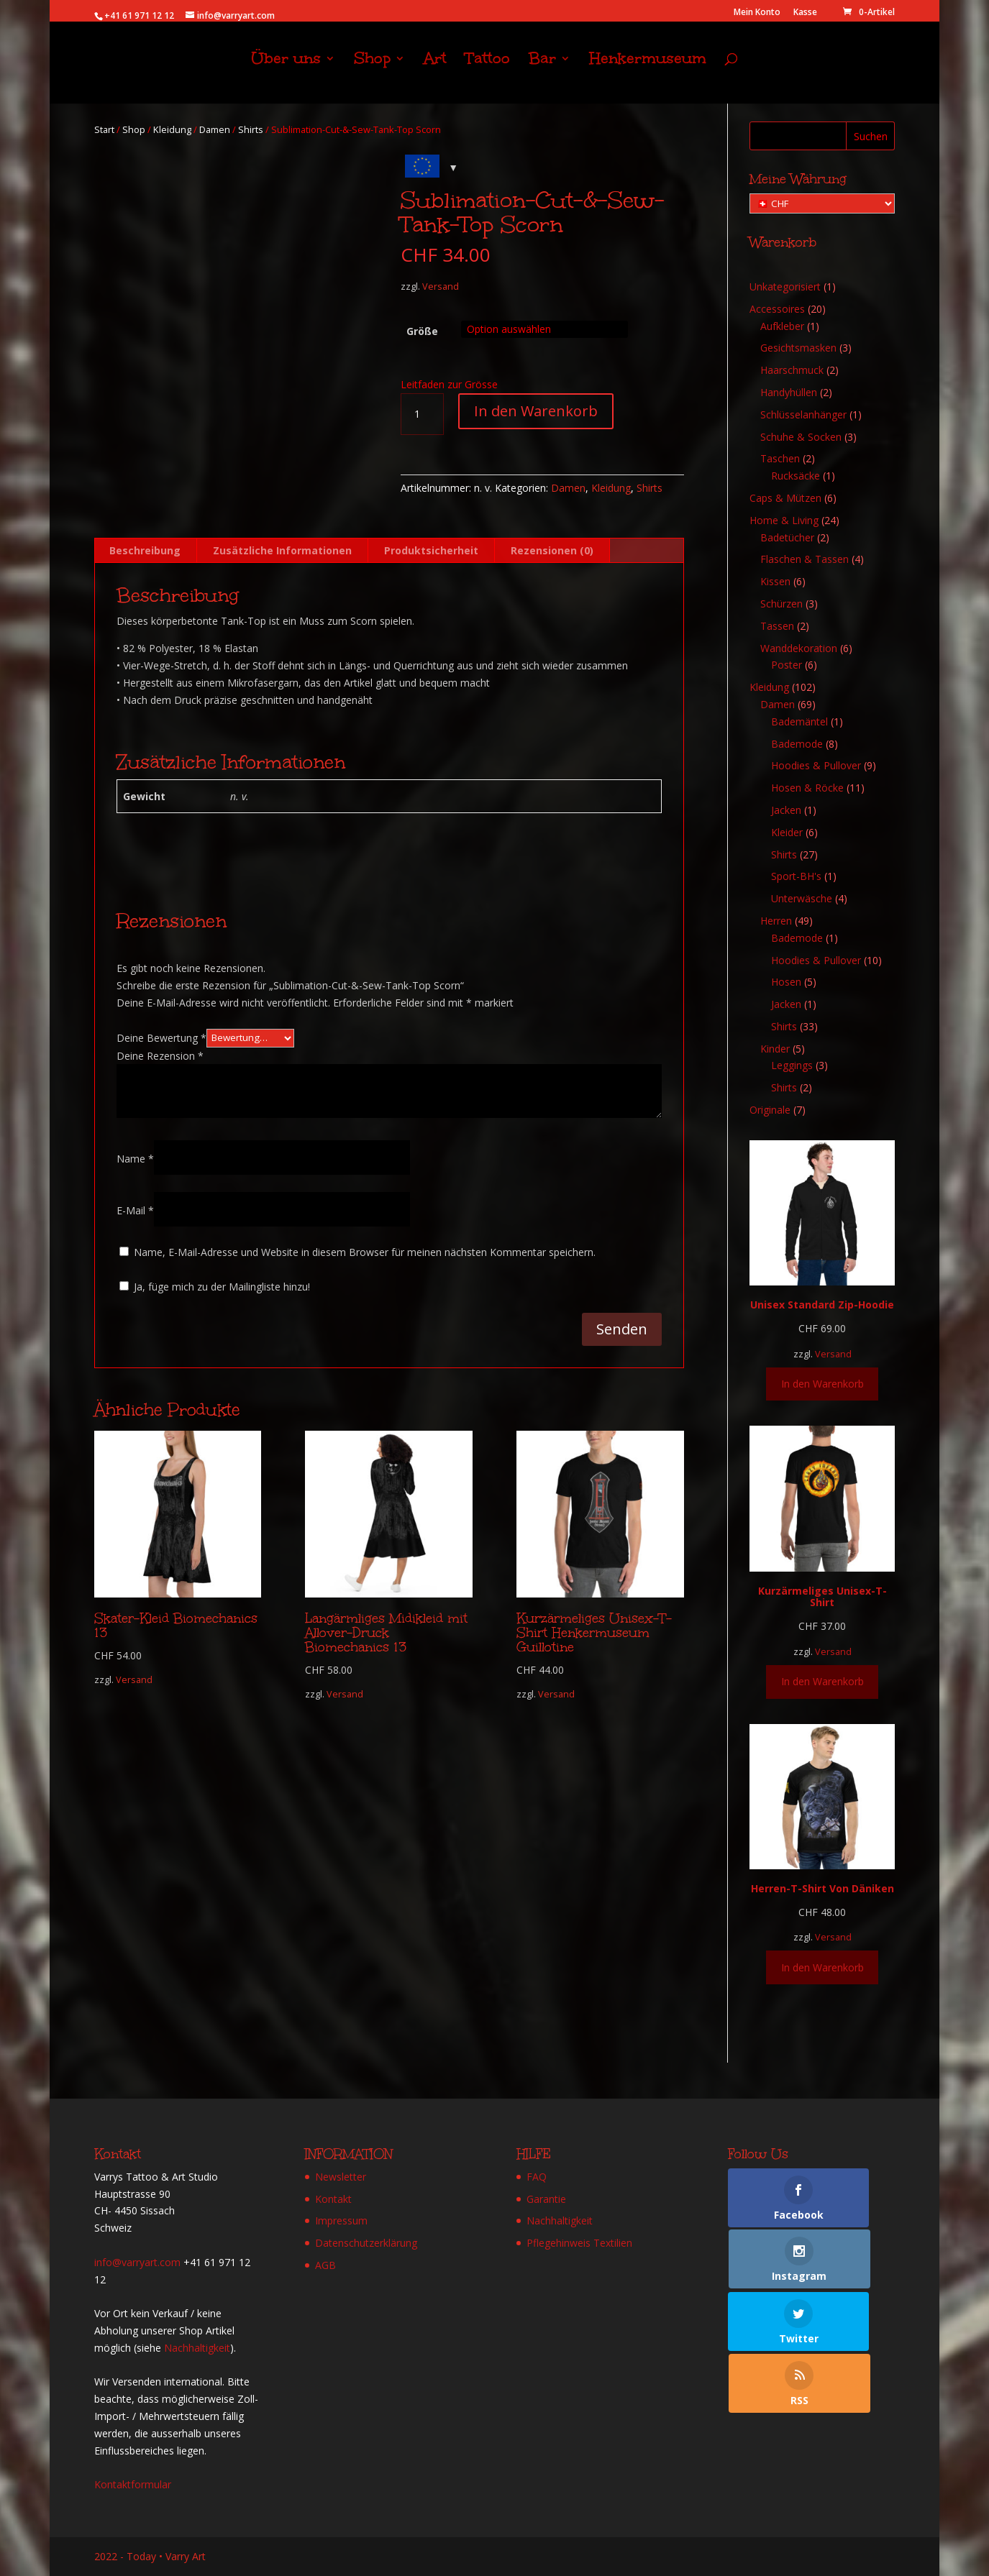  I want to click on In den Warenkorb [Wähle Optionen für „Unisex Standard Zip-Hoodie“], so click(822, 1383).